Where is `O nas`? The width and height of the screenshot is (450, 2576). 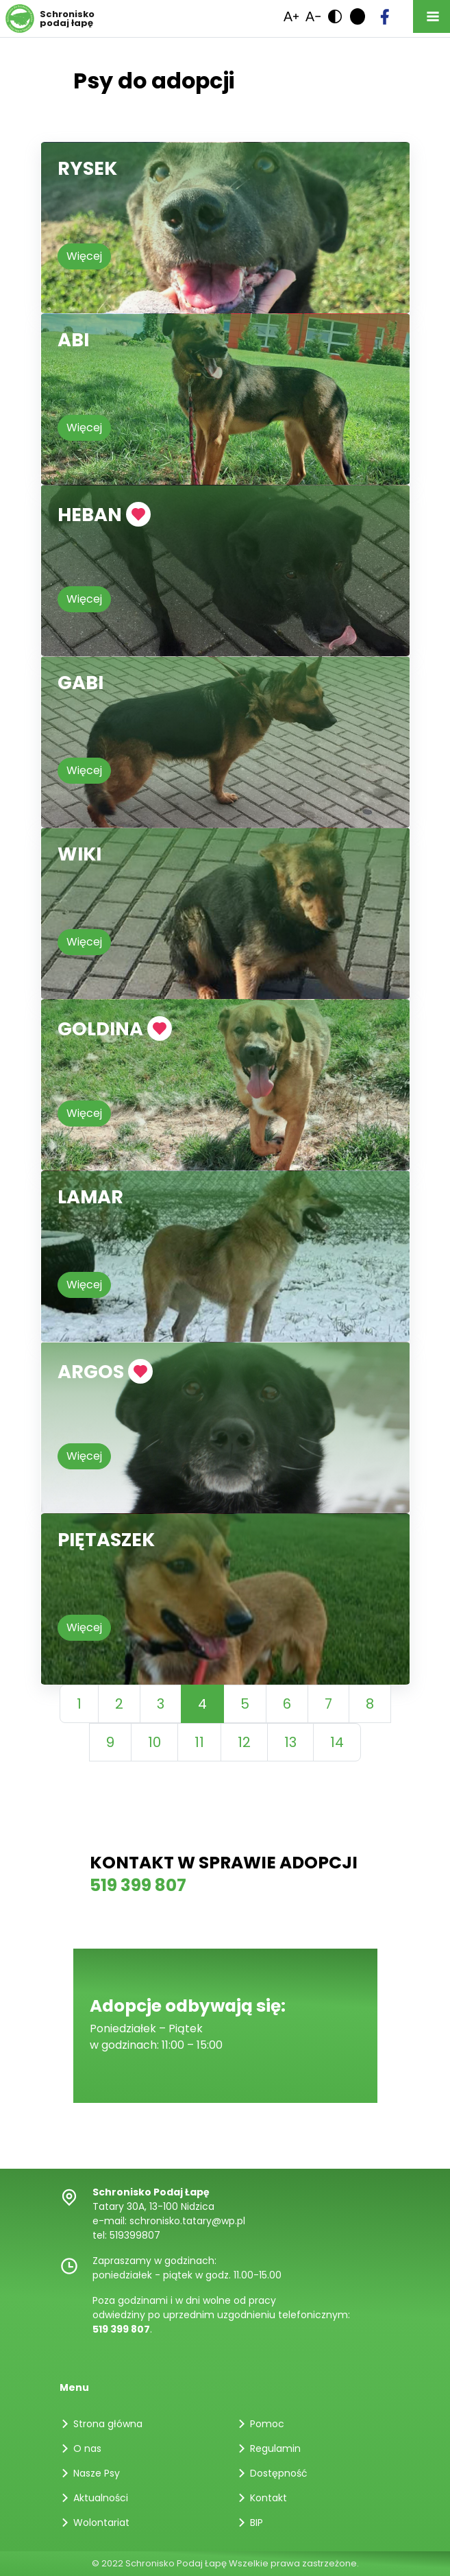 O nas is located at coordinates (87, 2448).